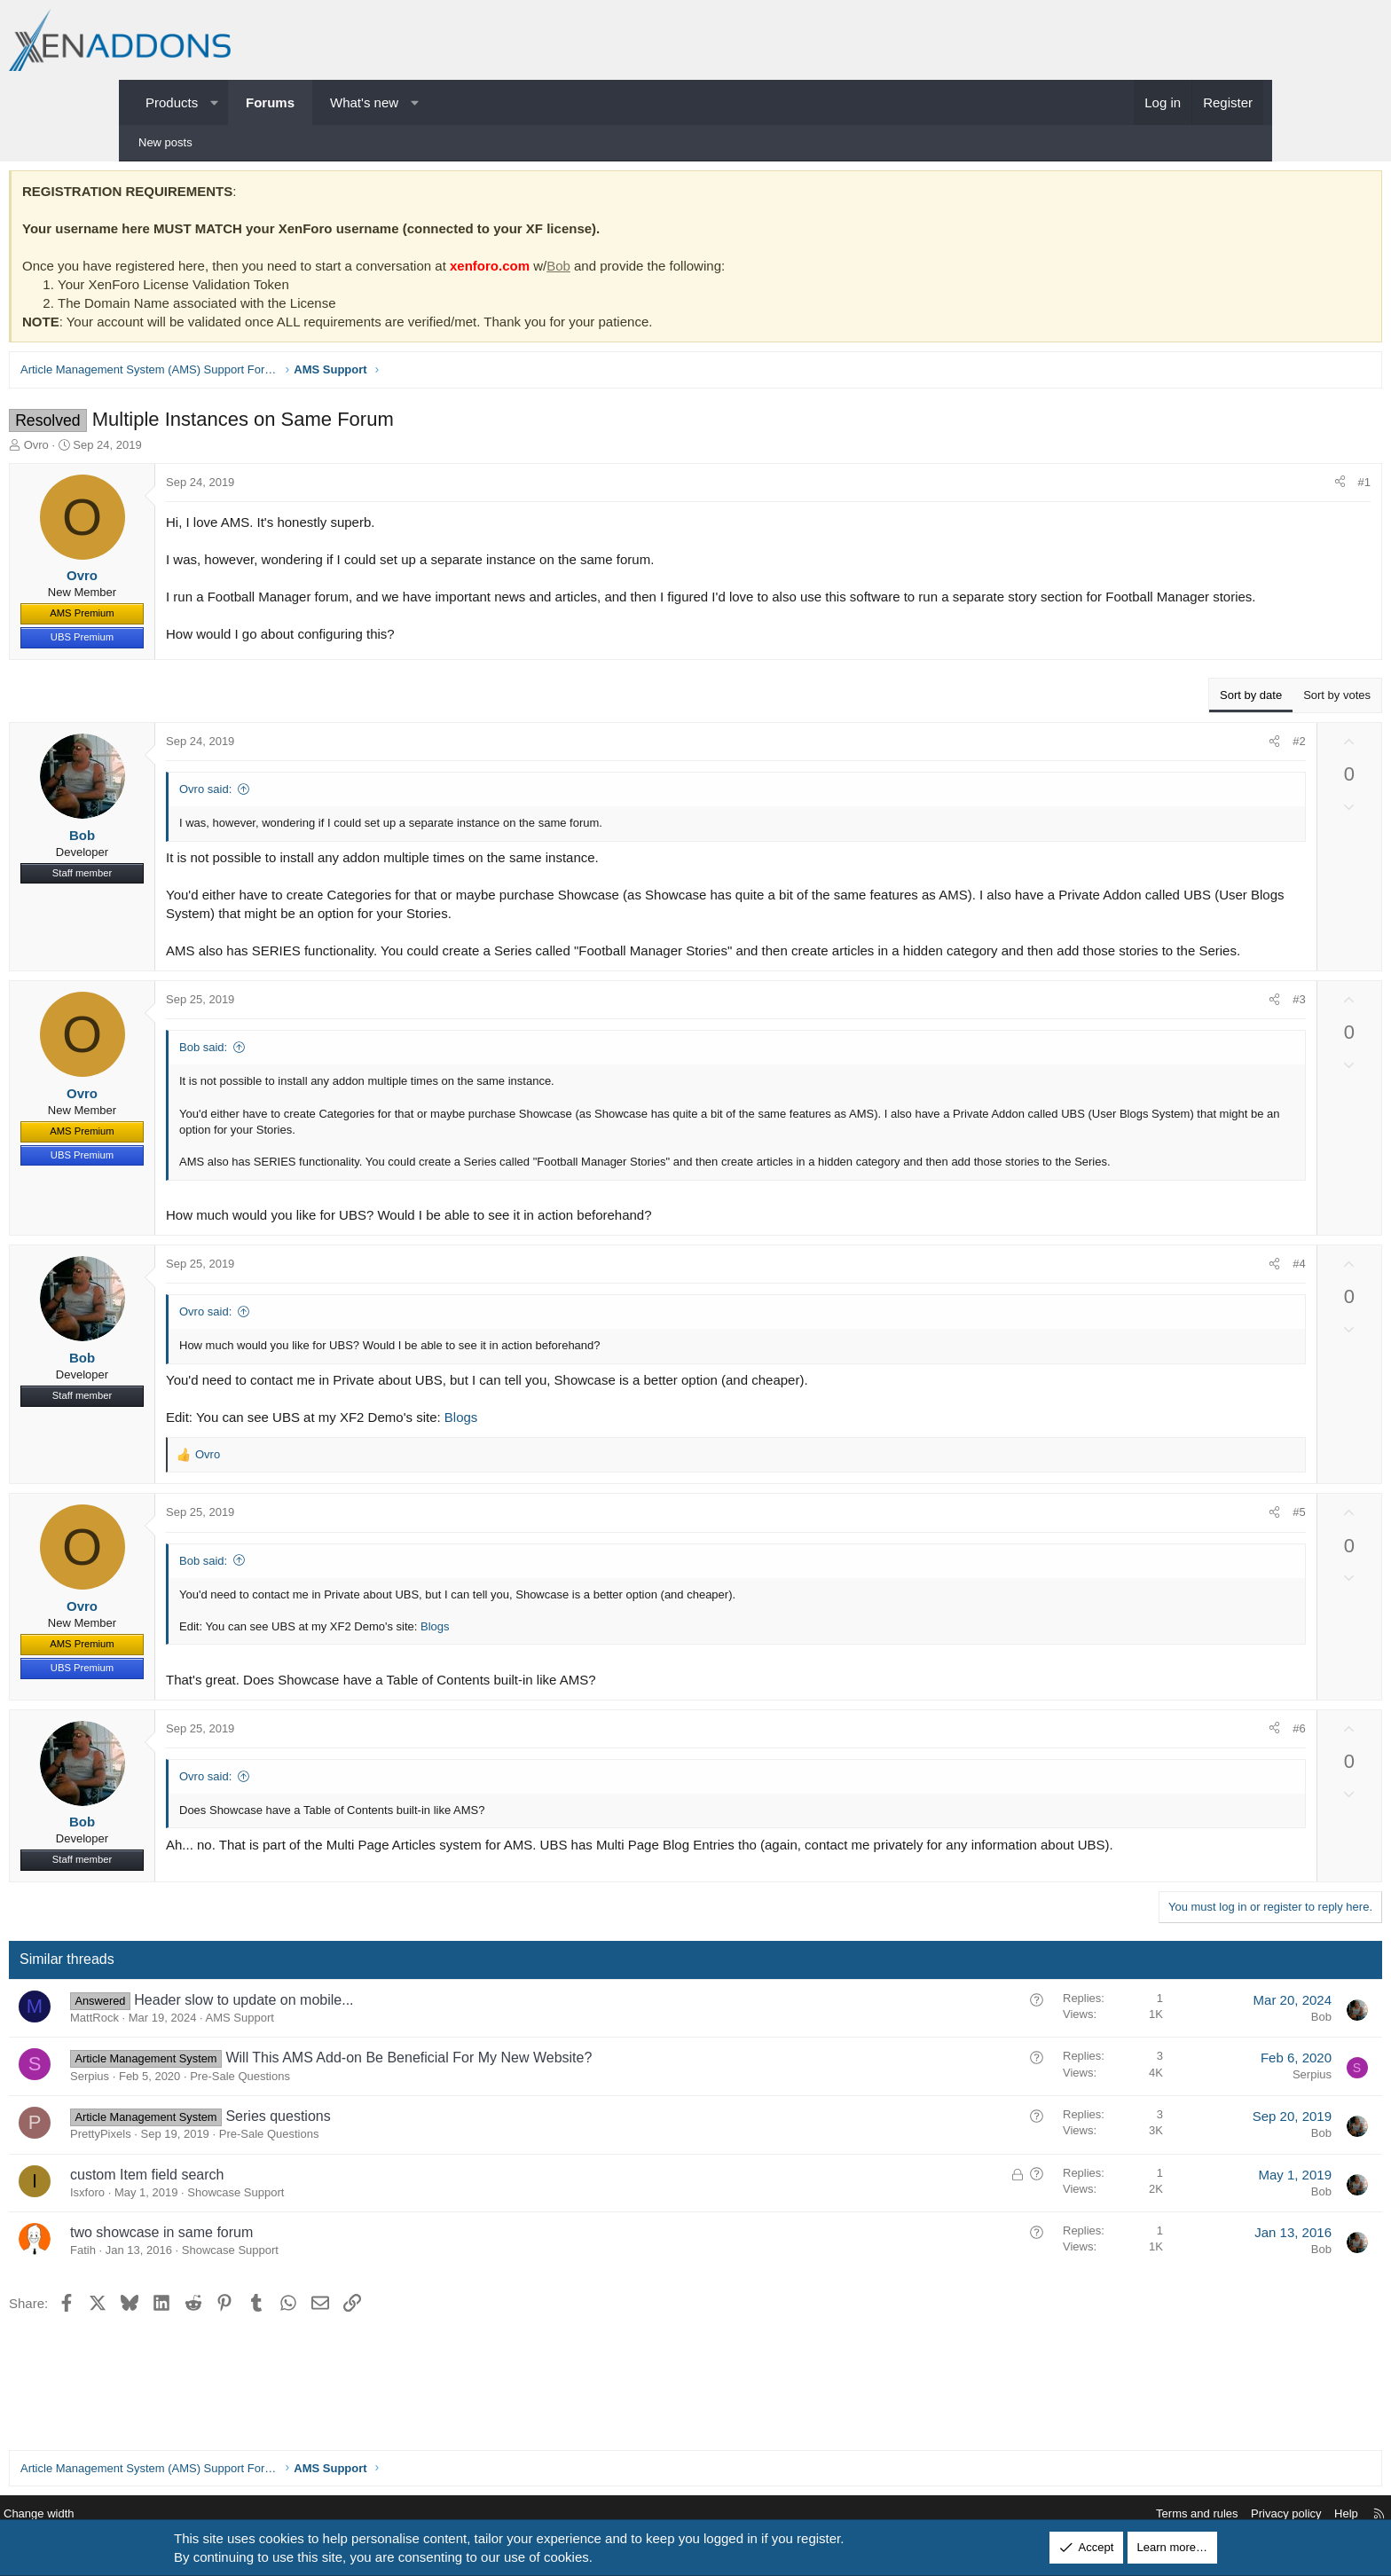 The height and width of the screenshot is (2576, 1391). Describe the element at coordinates (214, 102) in the screenshot. I see `[button]` at that location.